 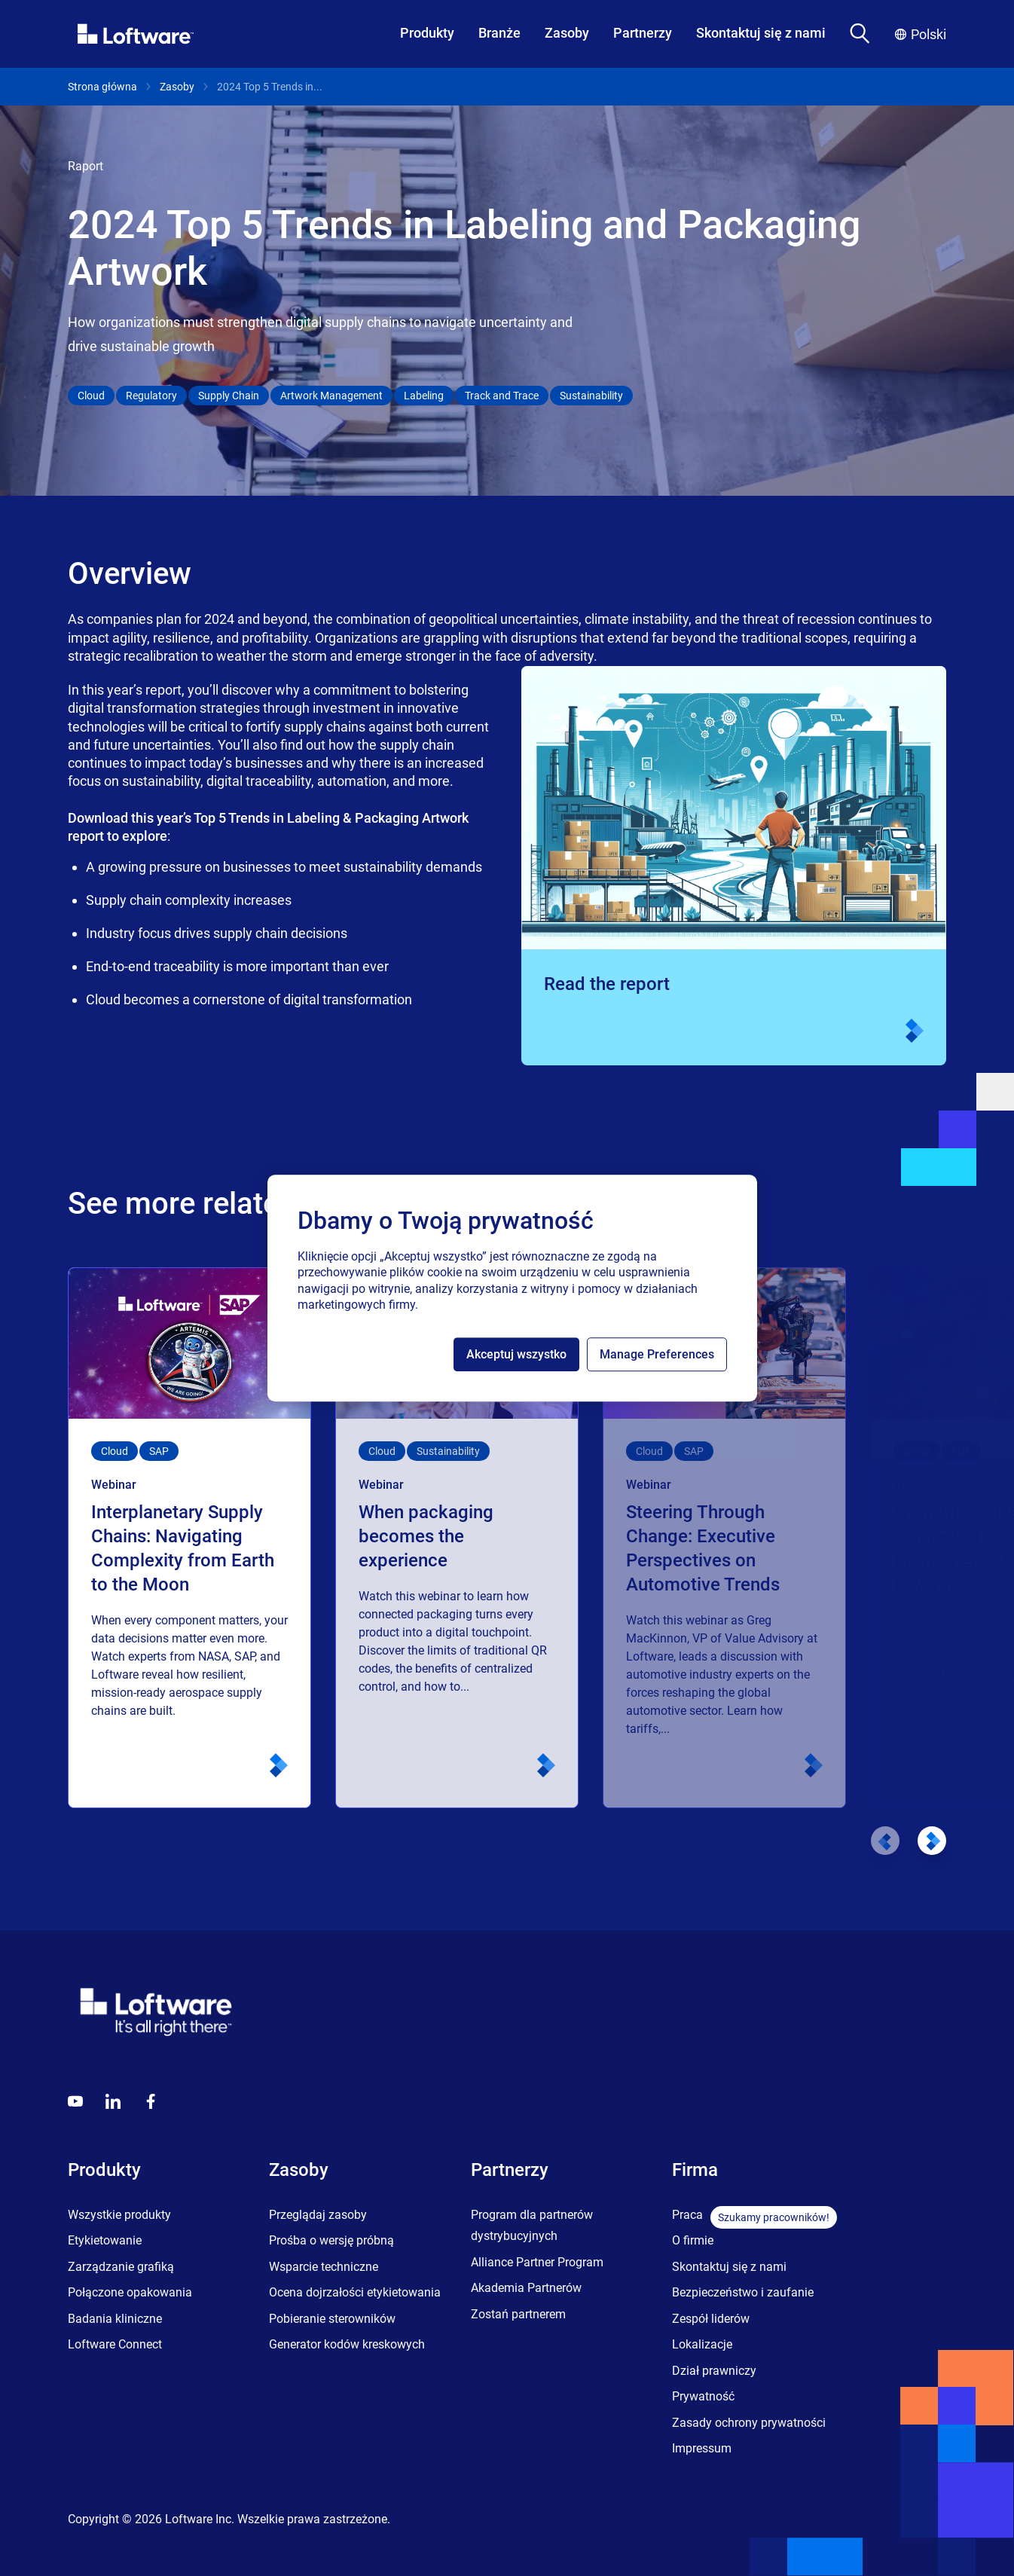 What do you see at coordinates (692, 2240) in the screenshot?
I see `O firmie` at bounding box center [692, 2240].